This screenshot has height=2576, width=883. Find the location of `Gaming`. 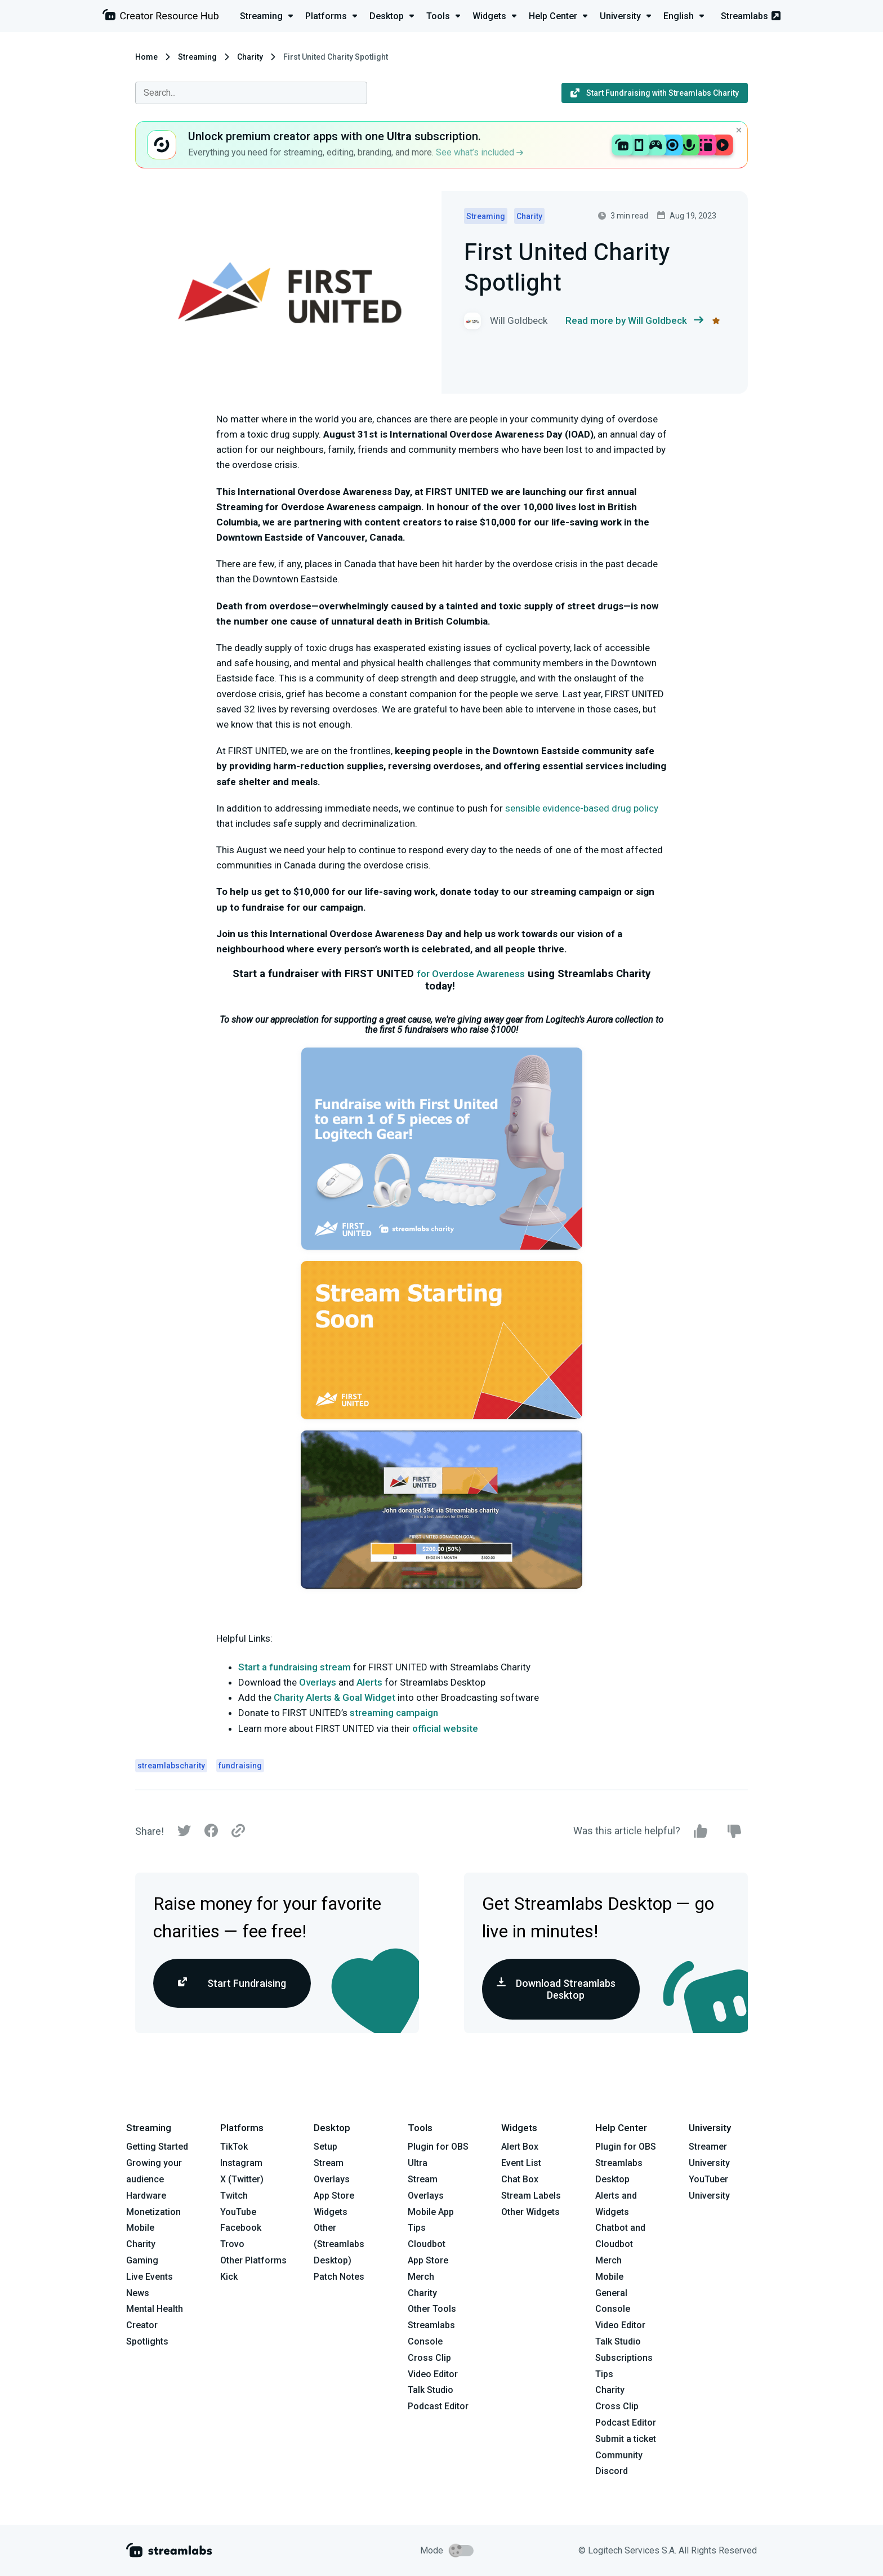

Gaming is located at coordinates (142, 2260).